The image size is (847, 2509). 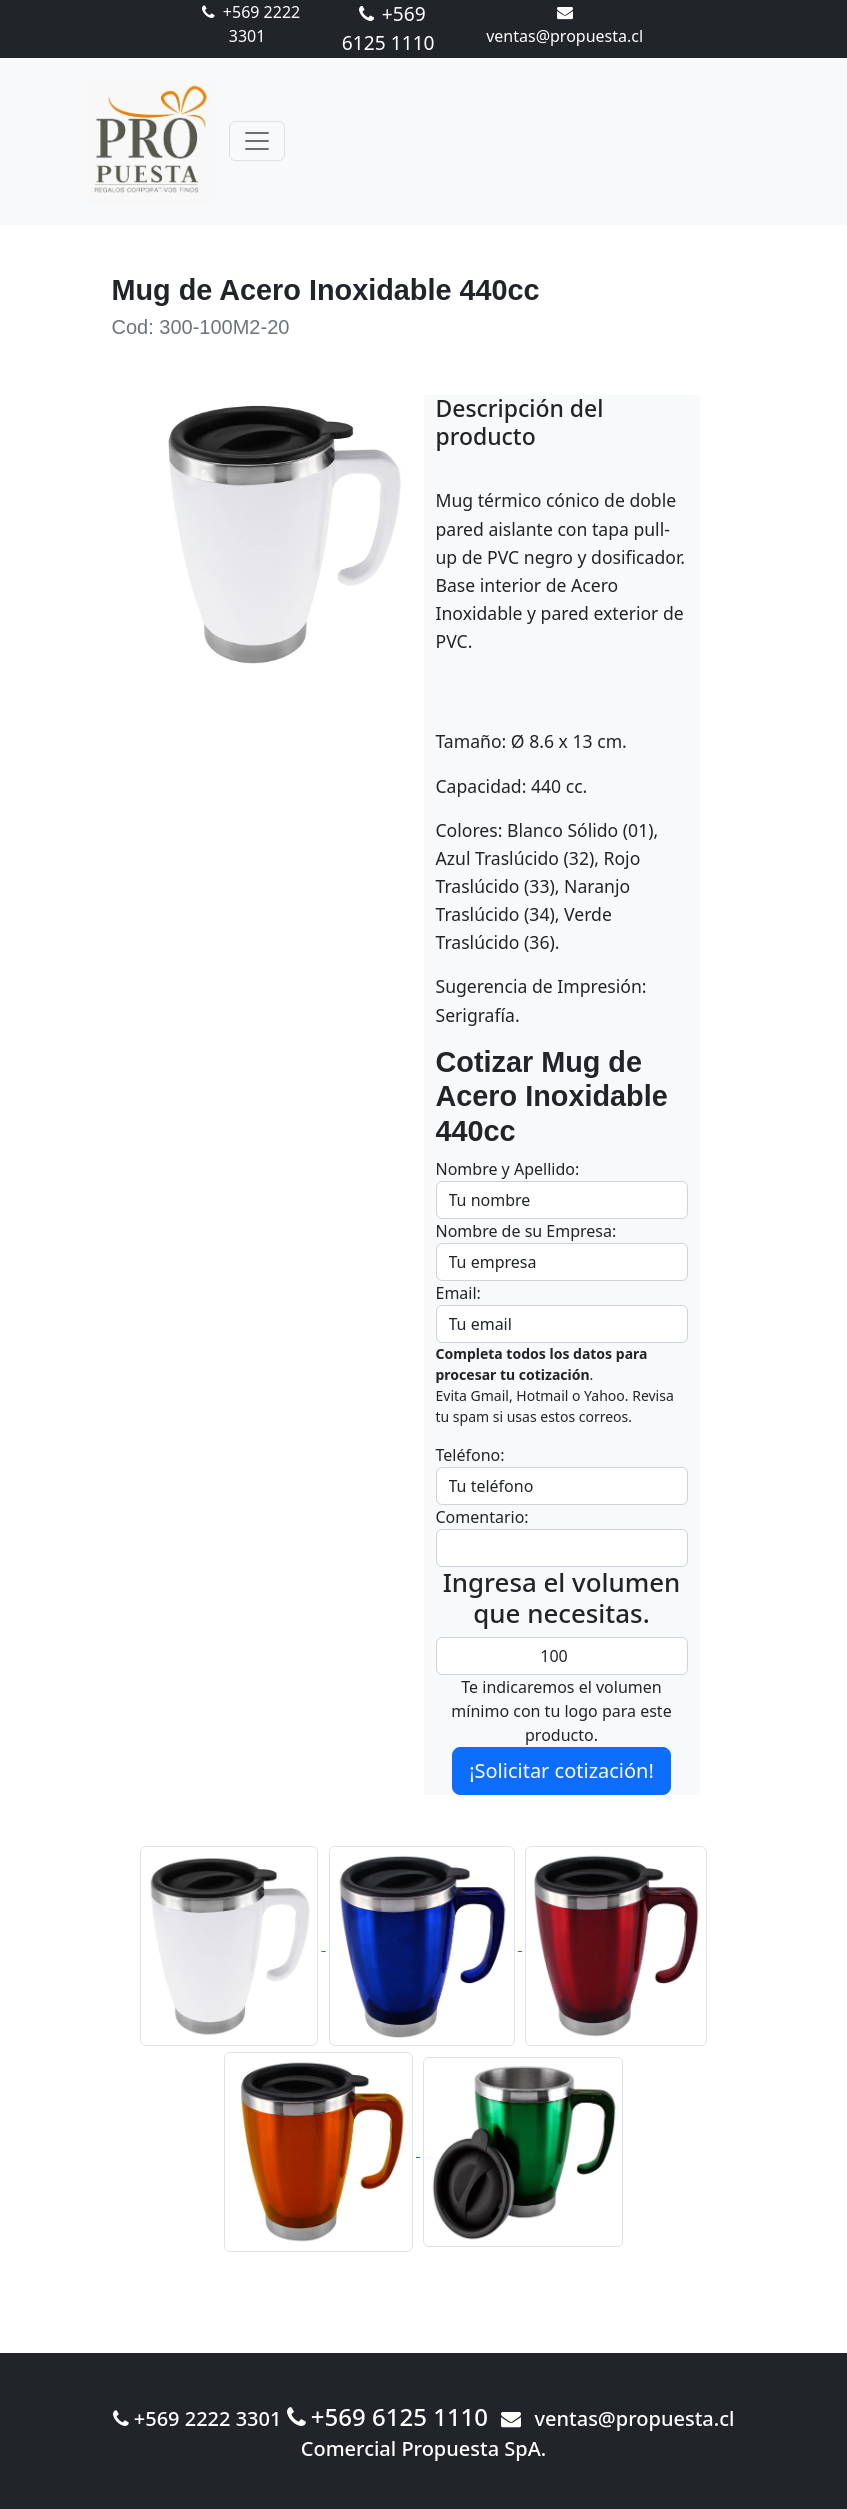 I want to click on [Toggle navigation], so click(x=257, y=141).